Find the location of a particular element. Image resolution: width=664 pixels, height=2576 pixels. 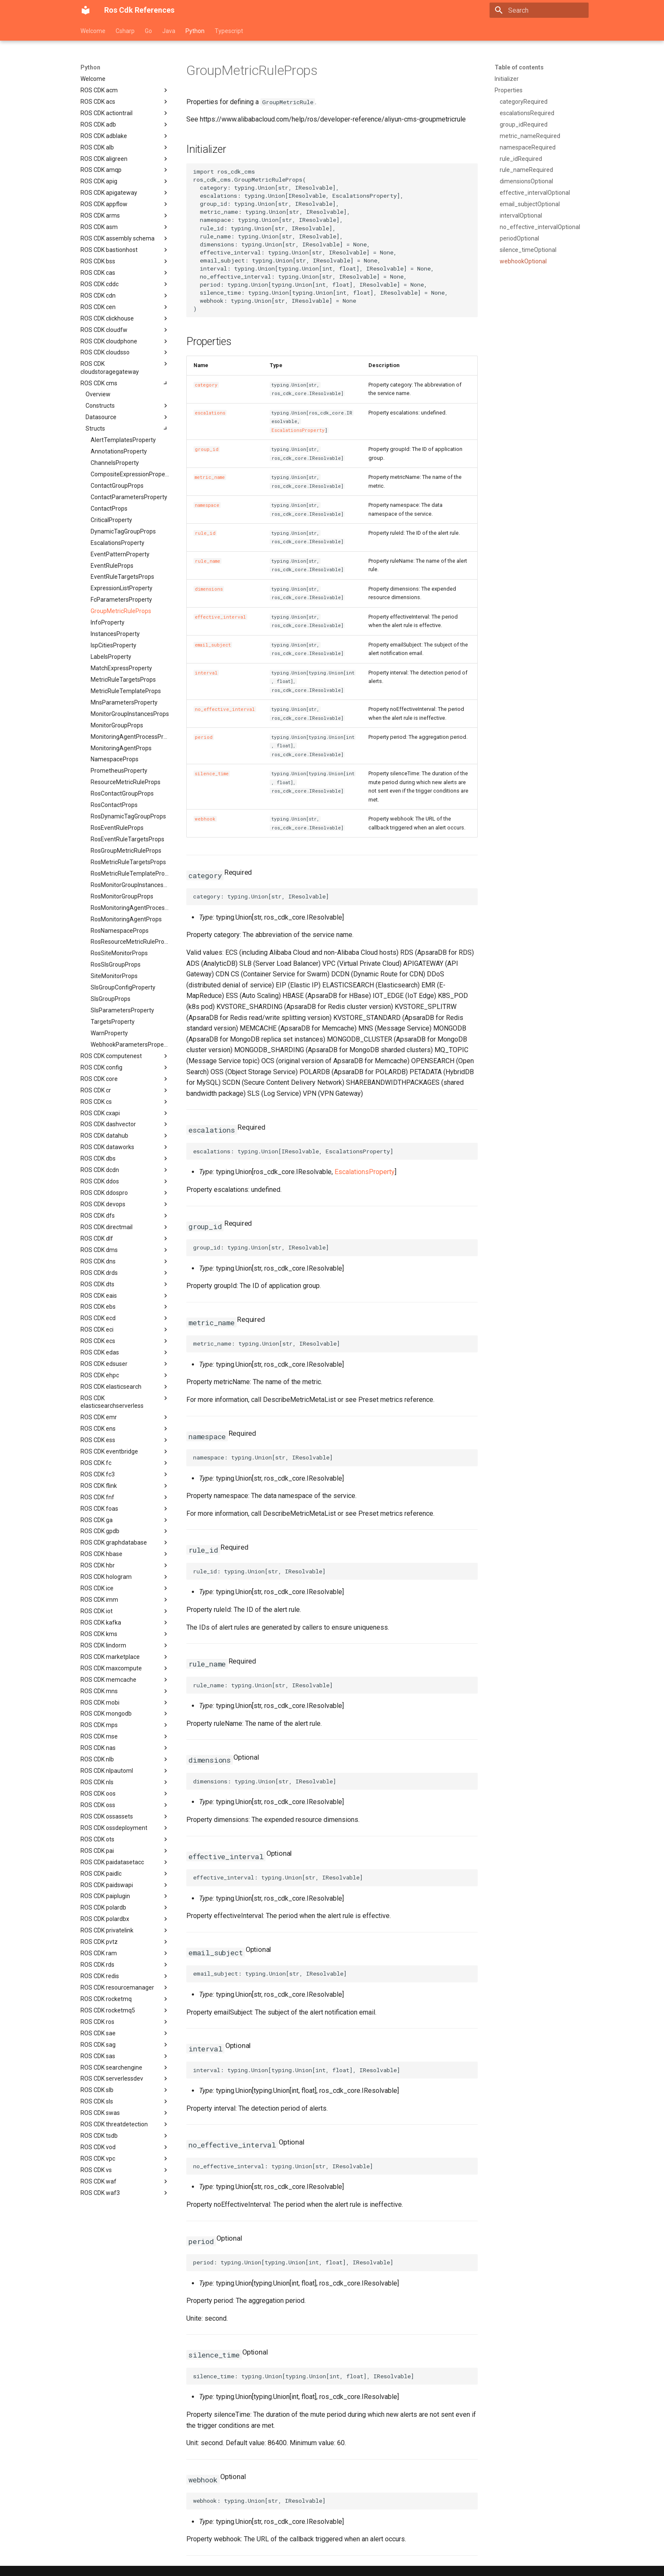

dimensions is located at coordinates (209, 589).